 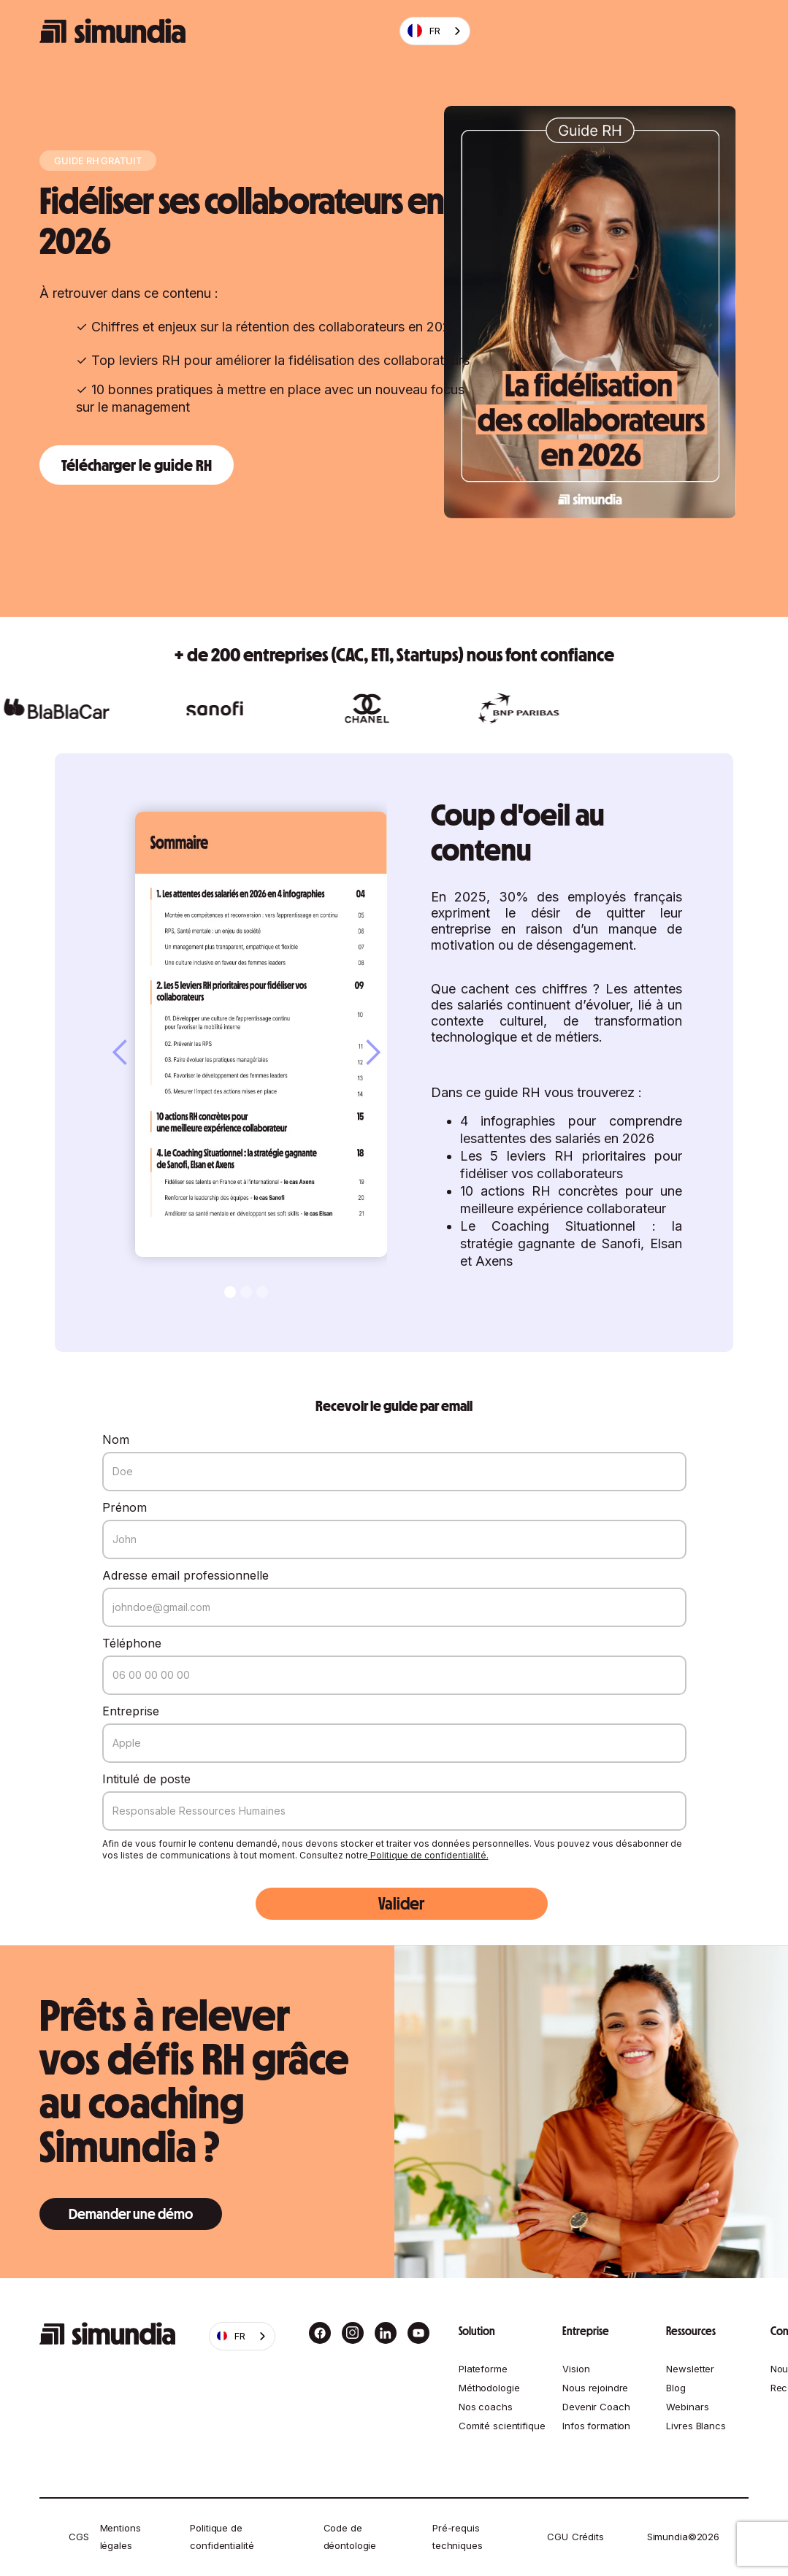 I want to click on CGS, so click(x=79, y=2536).